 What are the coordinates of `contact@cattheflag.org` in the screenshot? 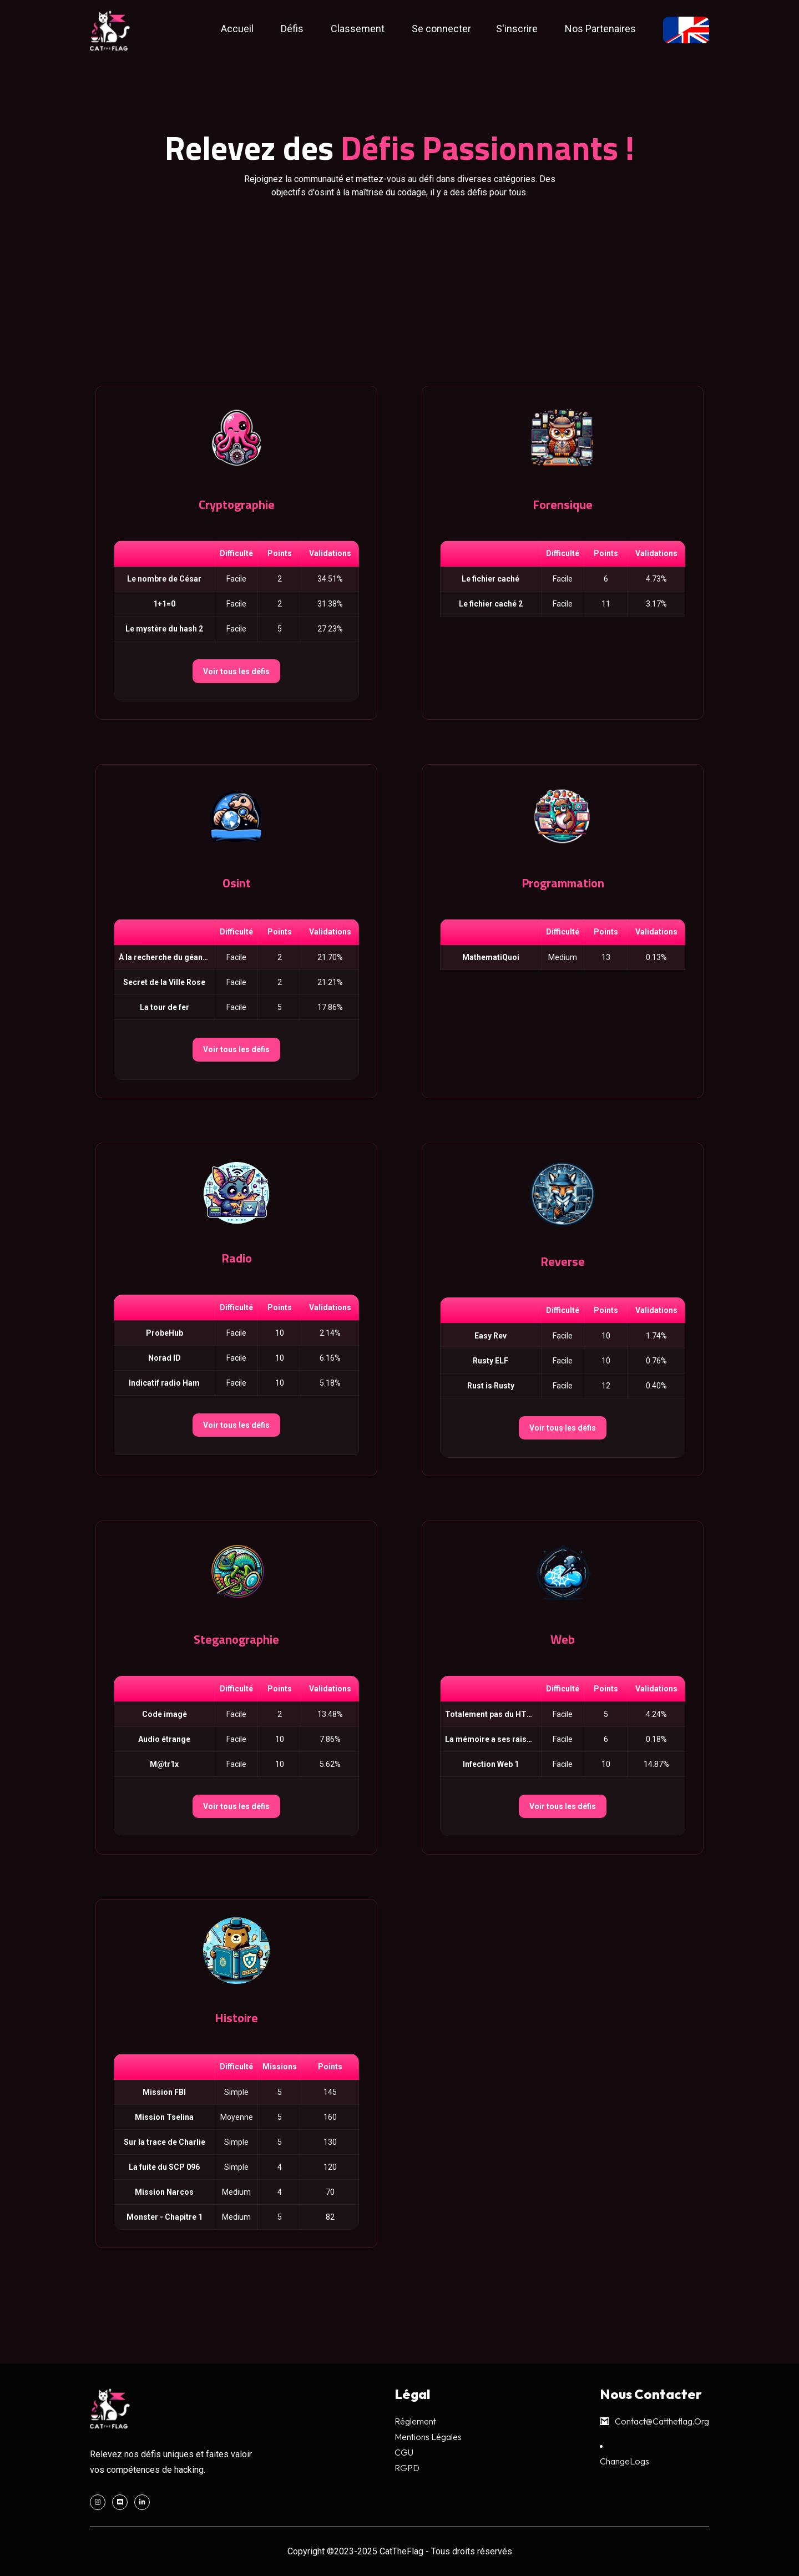 It's located at (654, 2421).